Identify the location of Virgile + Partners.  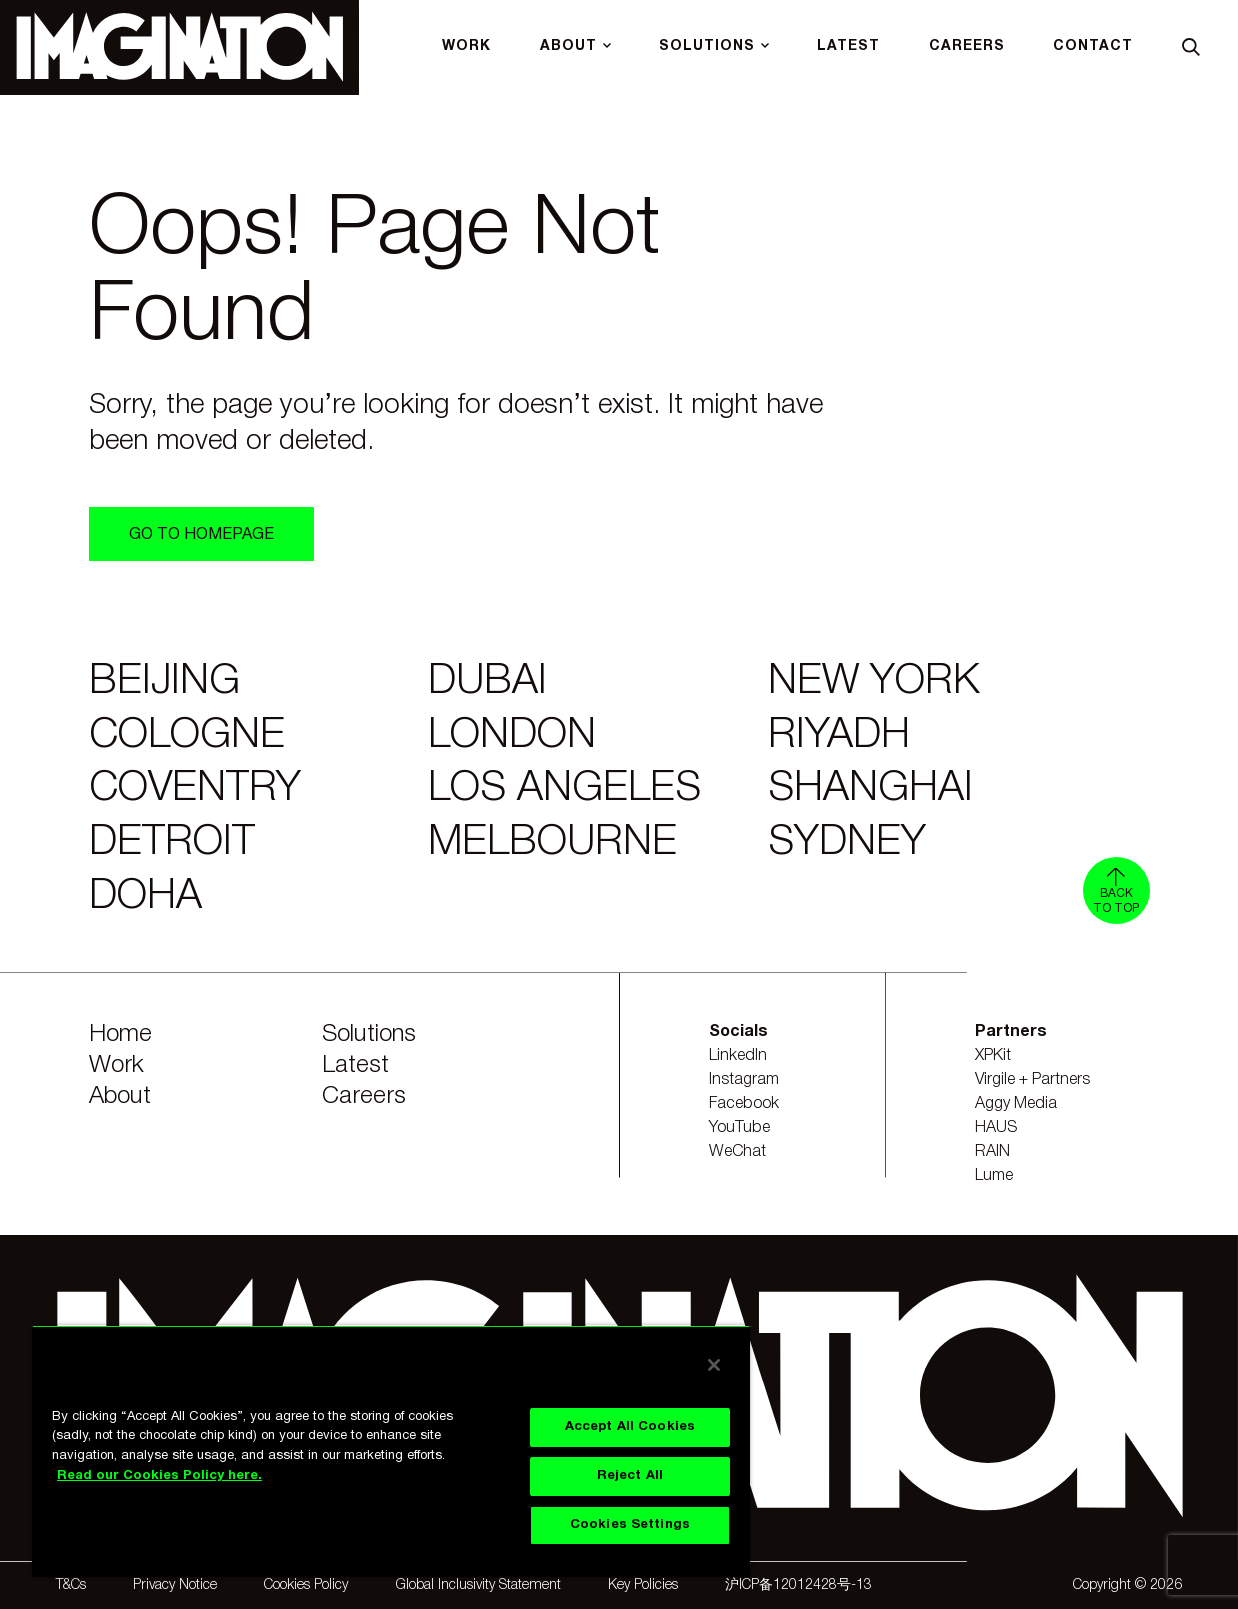
(1032, 1080).